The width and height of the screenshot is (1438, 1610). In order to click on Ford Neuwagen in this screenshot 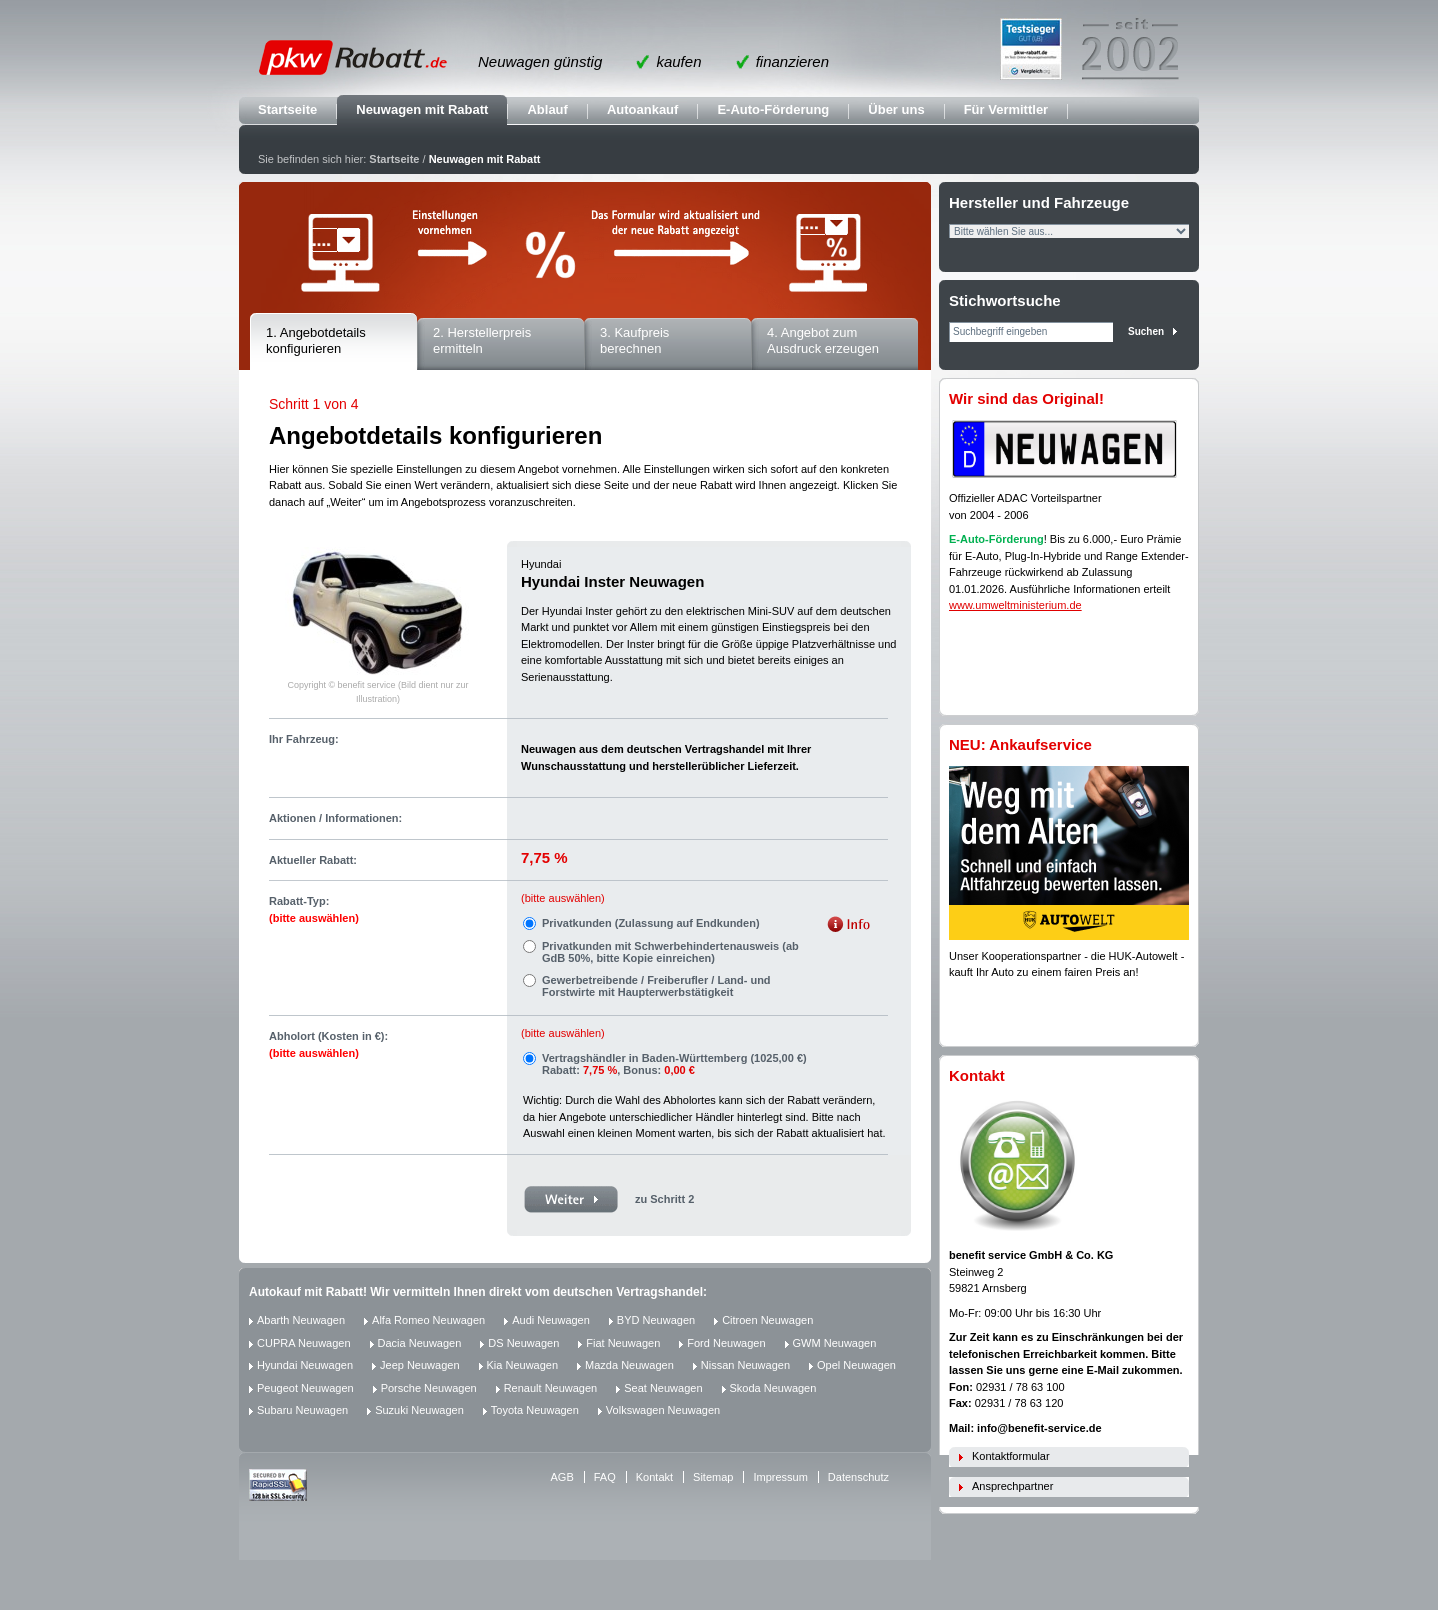, I will do `click(726, 1343)`.